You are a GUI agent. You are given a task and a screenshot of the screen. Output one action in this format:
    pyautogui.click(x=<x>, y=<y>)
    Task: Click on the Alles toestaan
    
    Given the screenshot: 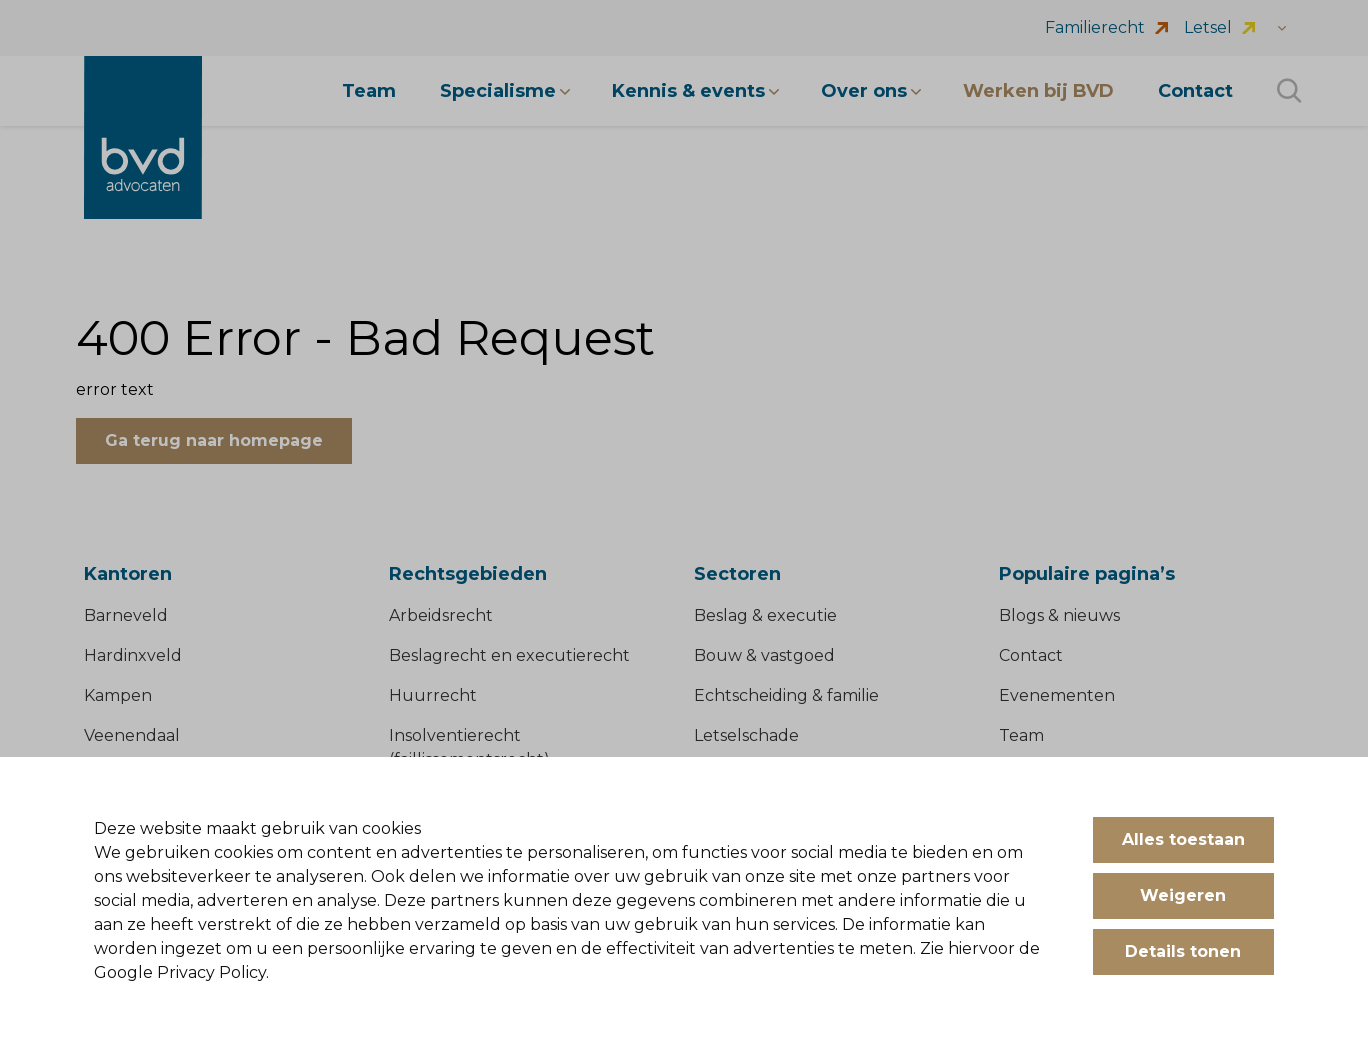 What is the action you would take?
    pyautogui.click(x=1183, y=839)
    